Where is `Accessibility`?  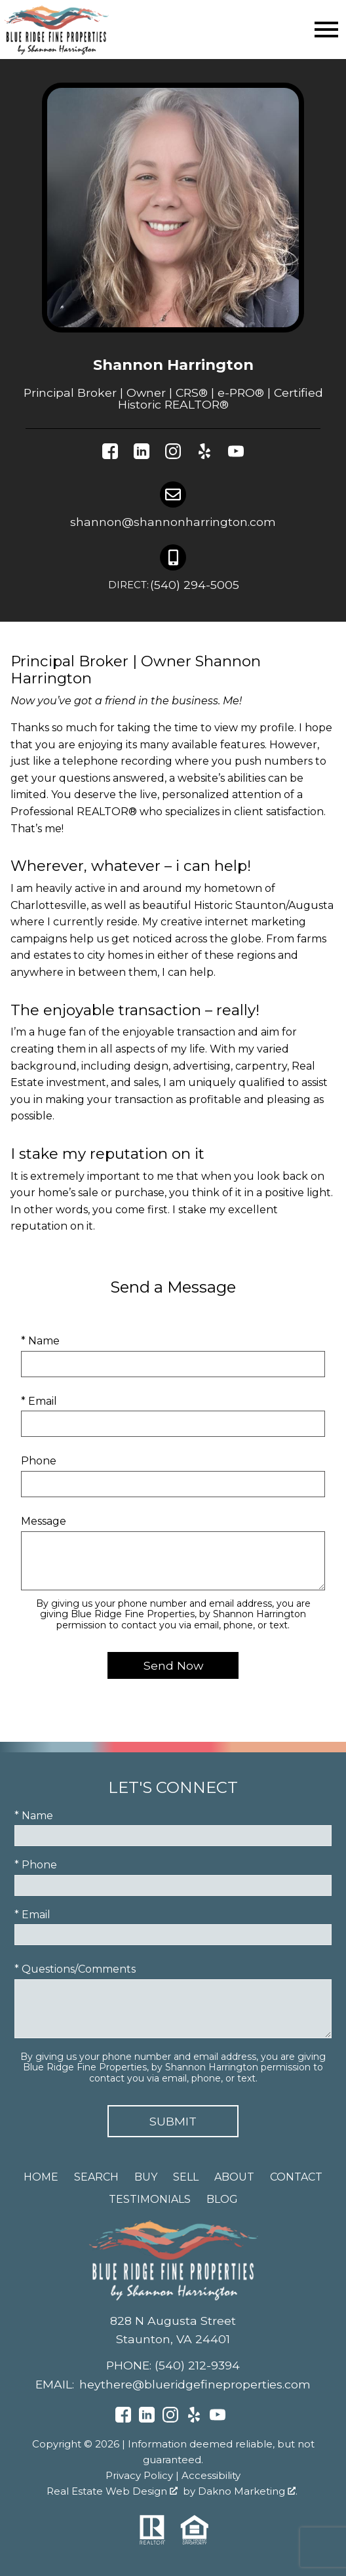
Accessibility is located at coordinates (211, 2475).